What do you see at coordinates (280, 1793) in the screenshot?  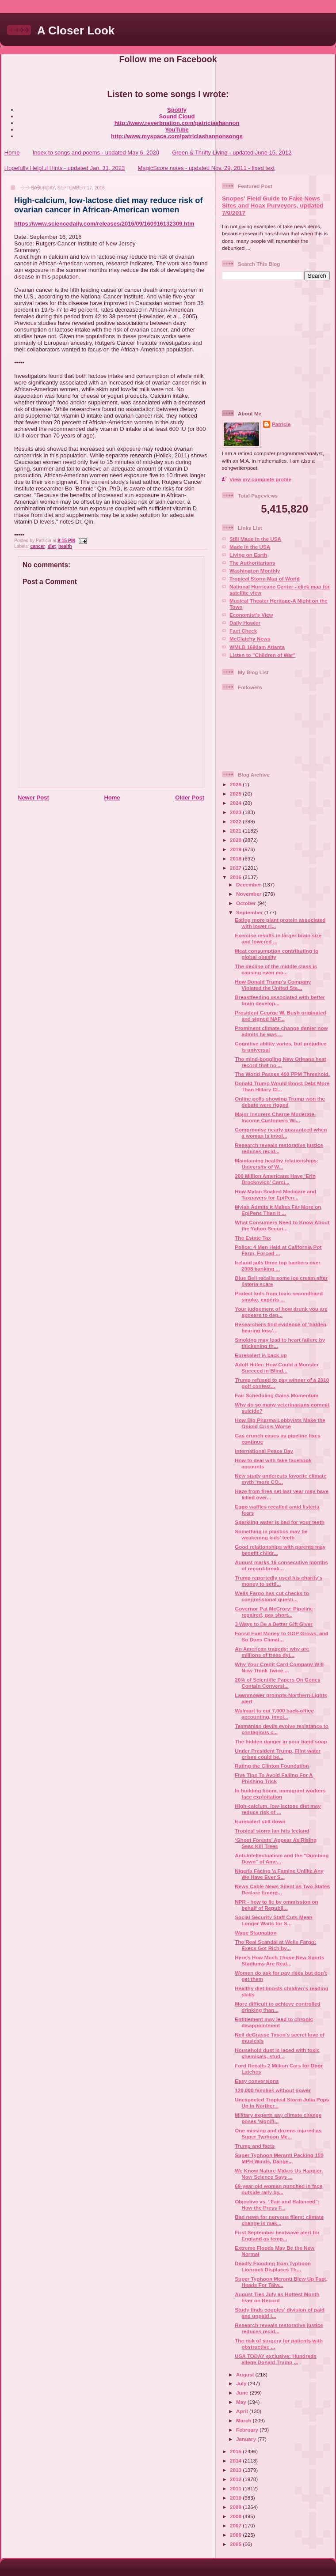 I see `In building boom, immigrant workers face exploitation` at bounding box center [280, 1793].